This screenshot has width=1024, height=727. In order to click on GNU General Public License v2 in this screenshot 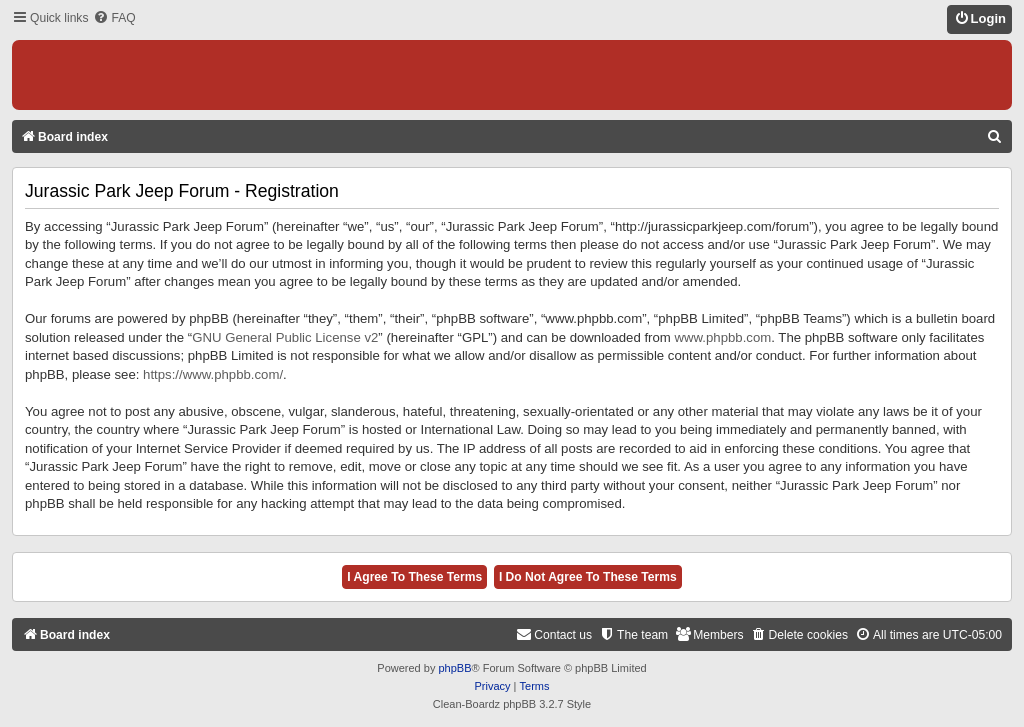, I will do `click(285, 337)`.